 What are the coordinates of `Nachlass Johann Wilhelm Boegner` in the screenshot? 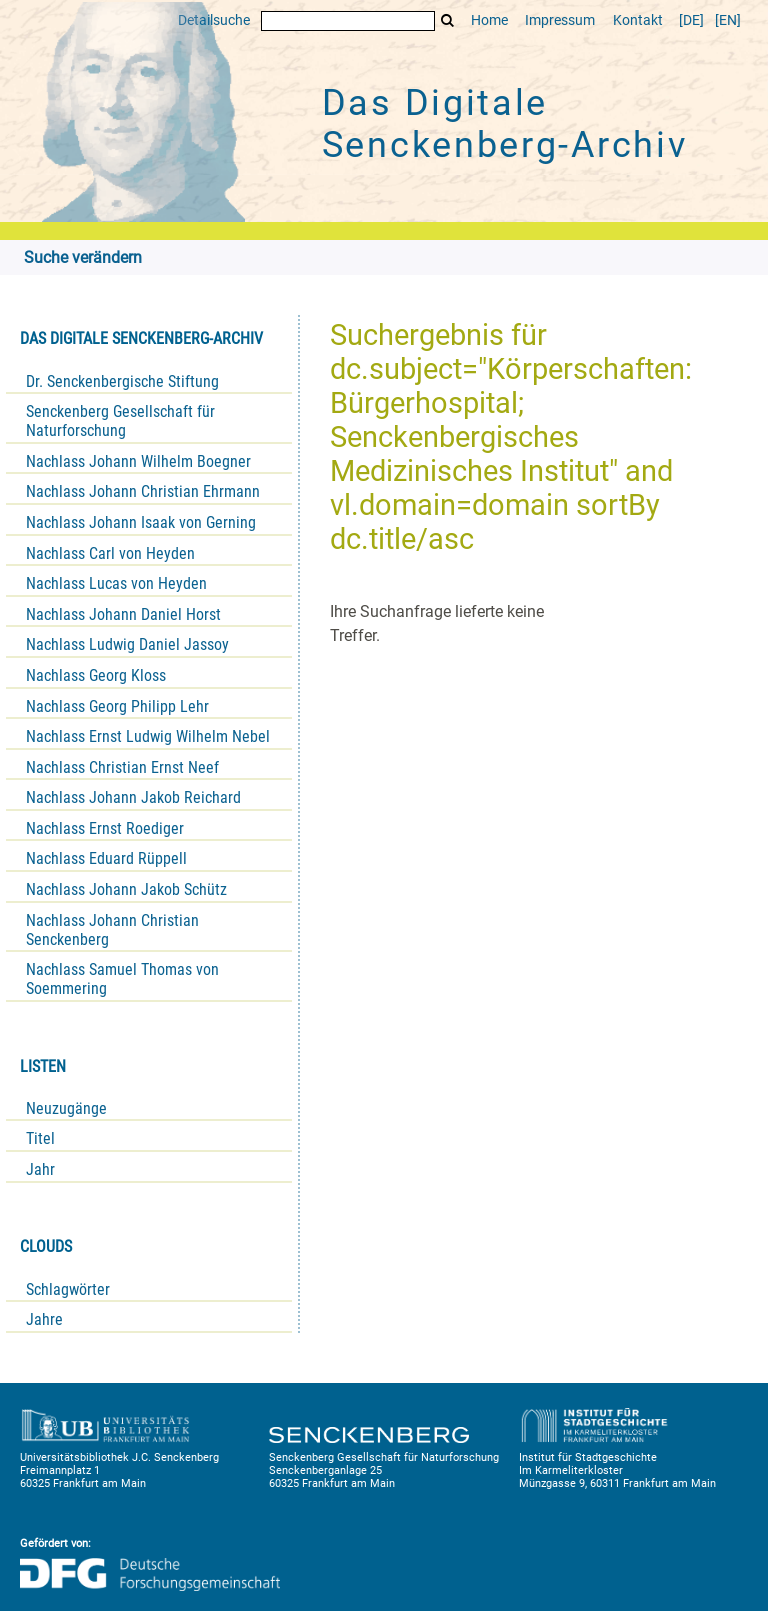 It's located at (138, 461).